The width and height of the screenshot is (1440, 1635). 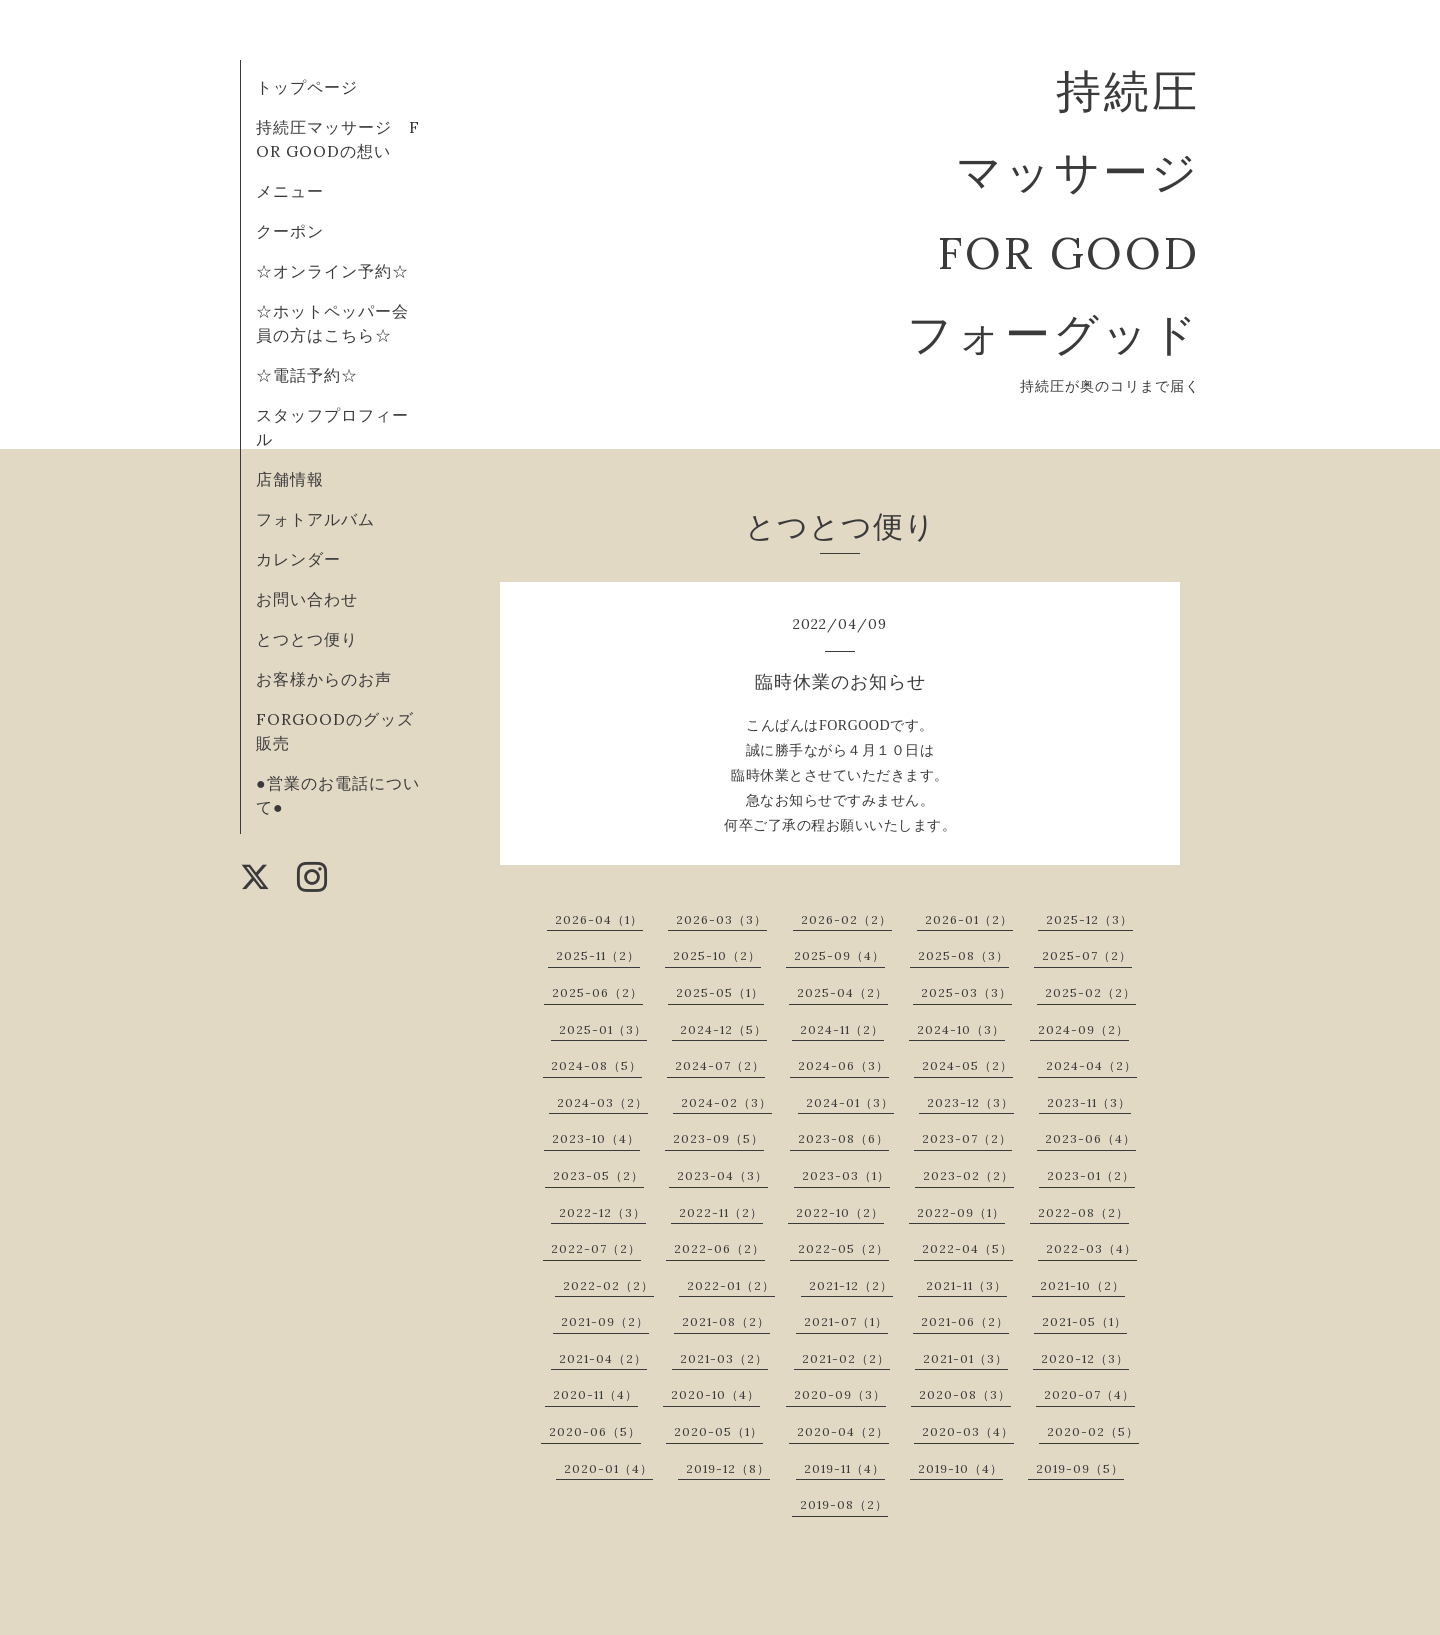 I want to click on 2020-02（5）, so click(x=1093, y=1431).